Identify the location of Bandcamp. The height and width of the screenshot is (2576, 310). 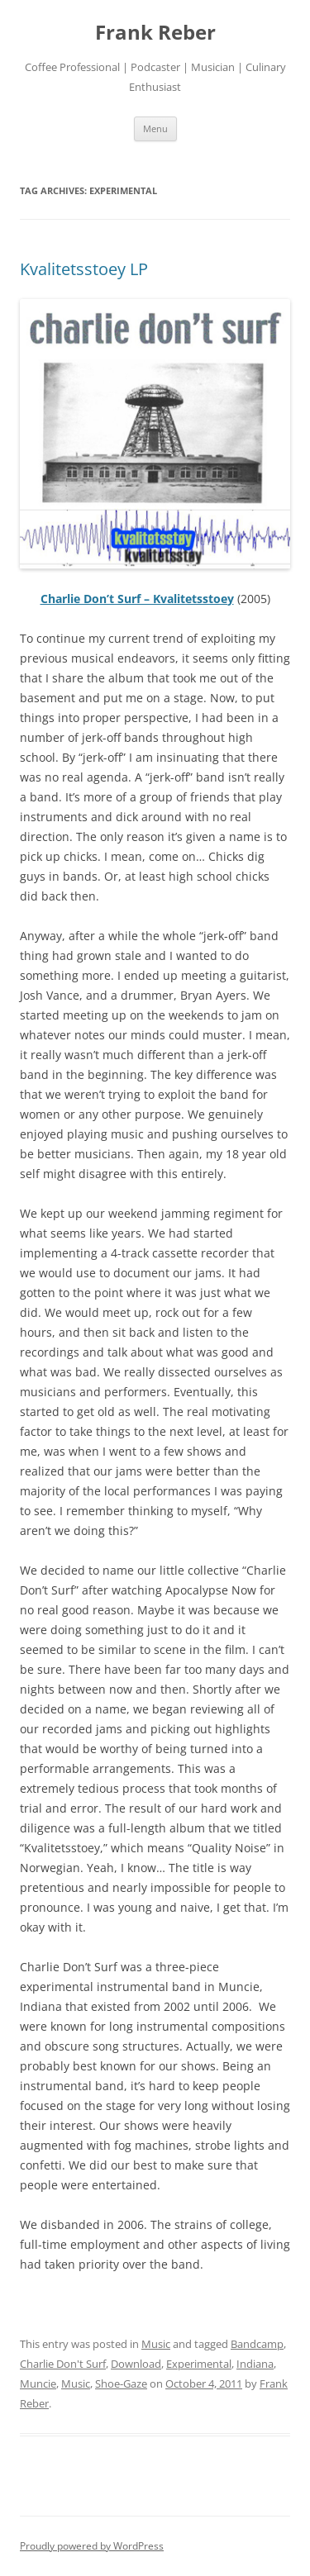
(257, 2343).